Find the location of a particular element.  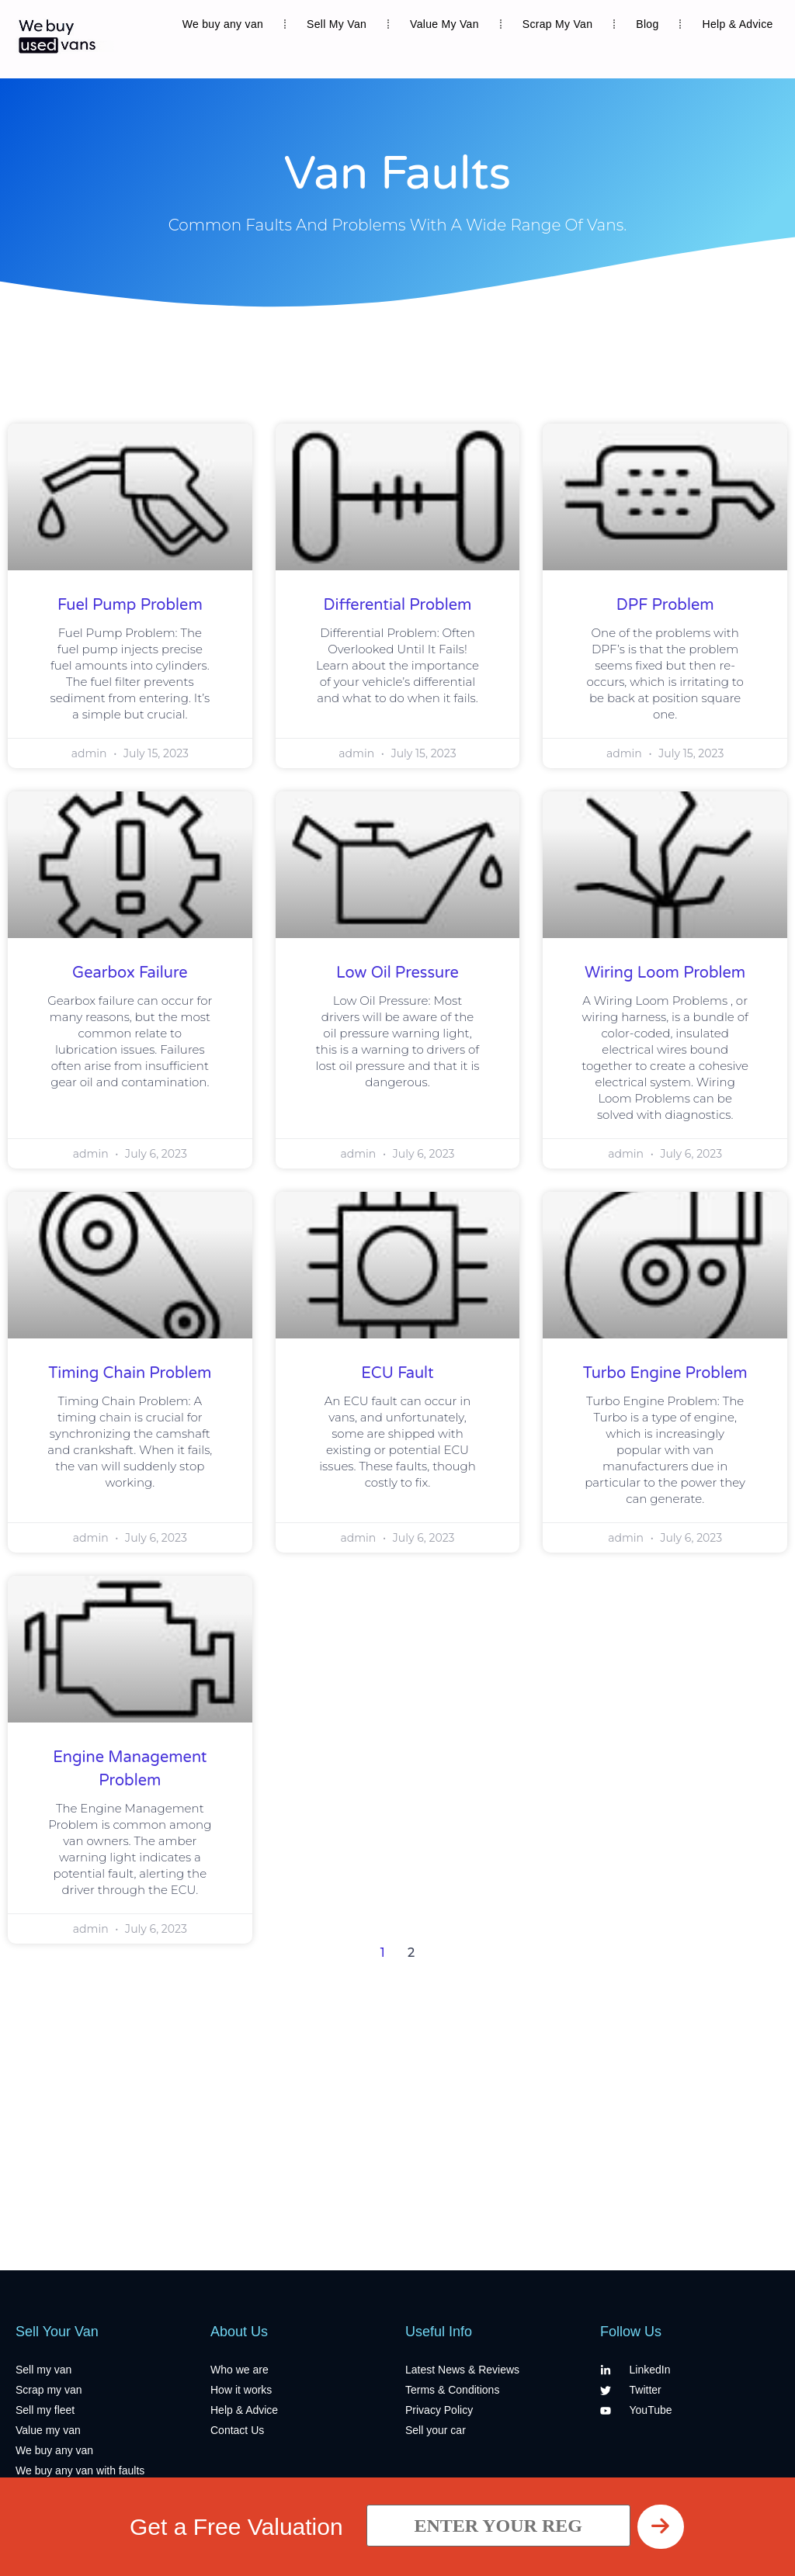

Fuel Pump Problem is located at coordinates (130, 605).